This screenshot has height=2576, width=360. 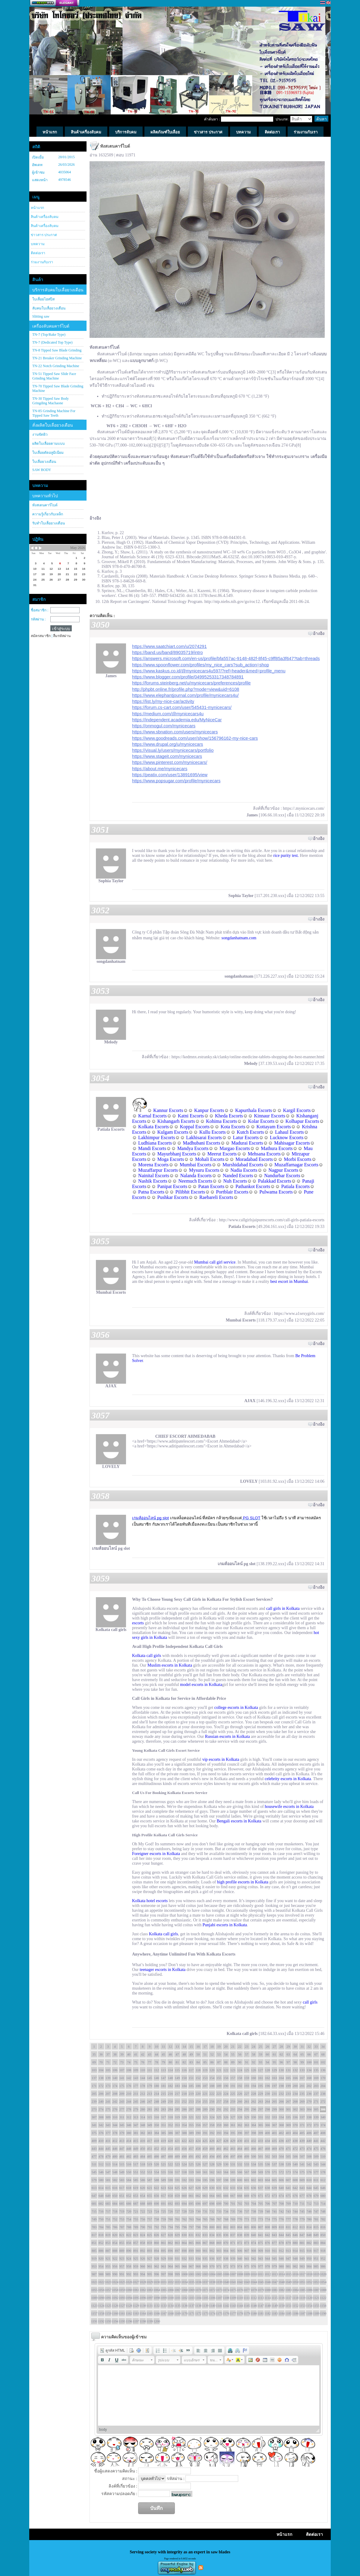 I want to click on 1181, so click(x=260, y=2313).